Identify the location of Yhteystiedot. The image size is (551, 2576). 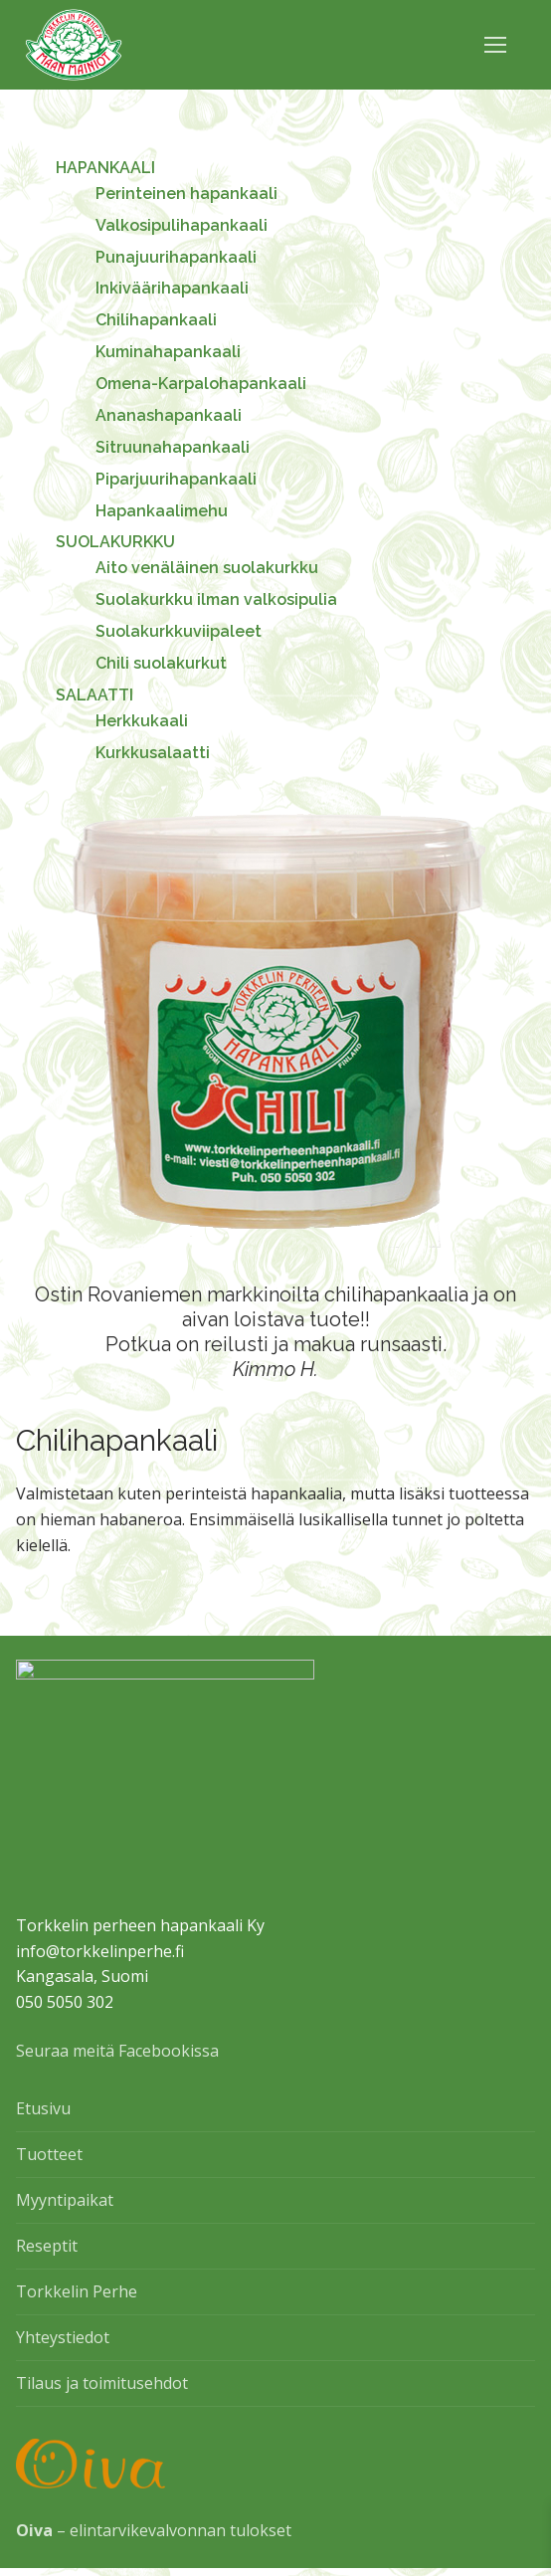
(62, 2345).